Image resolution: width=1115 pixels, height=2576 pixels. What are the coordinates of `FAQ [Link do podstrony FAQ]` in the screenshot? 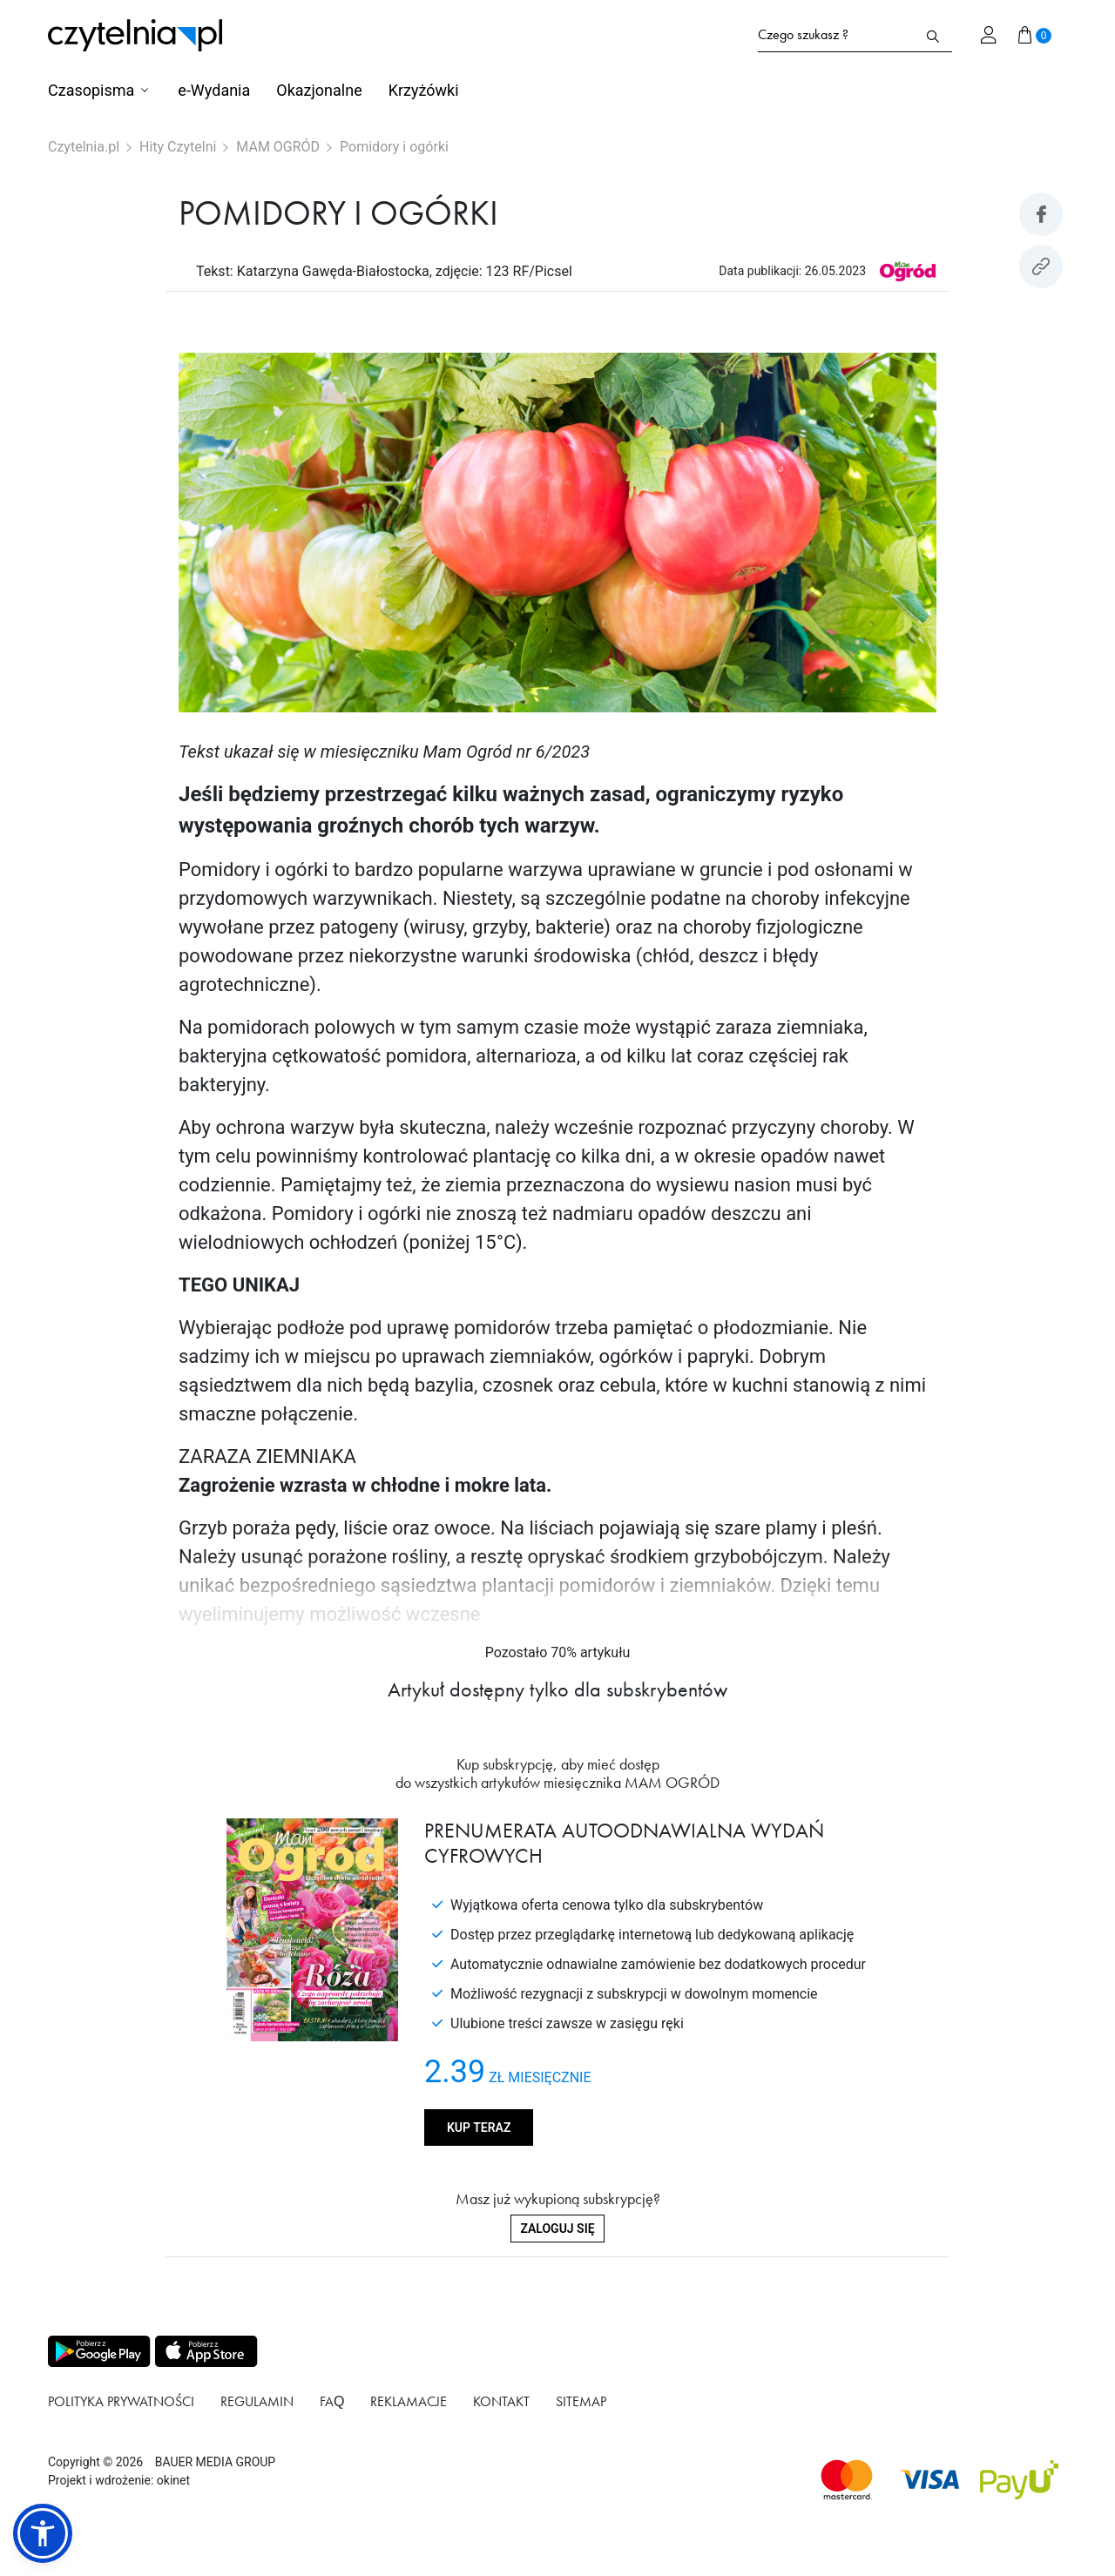 It's located at (332, 2401).